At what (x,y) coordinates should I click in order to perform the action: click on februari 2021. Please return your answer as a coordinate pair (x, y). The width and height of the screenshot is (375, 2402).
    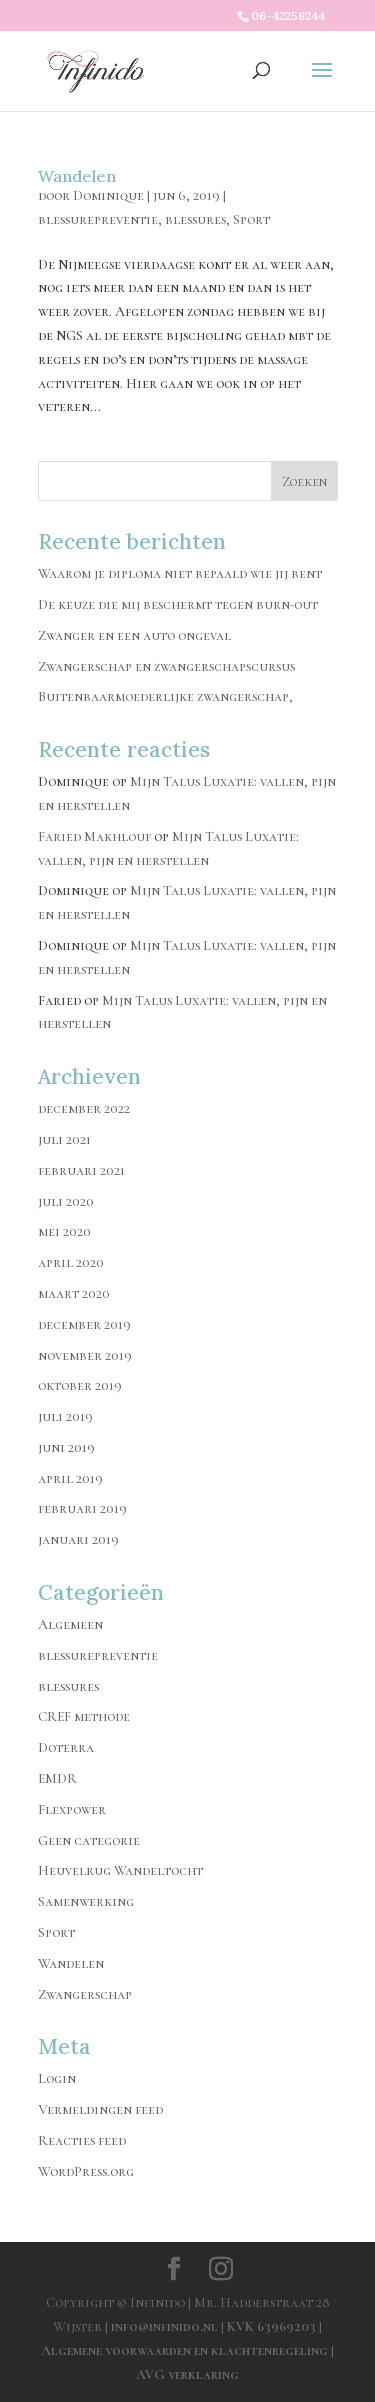
    Looking at the image, I should click on (81, 1170).